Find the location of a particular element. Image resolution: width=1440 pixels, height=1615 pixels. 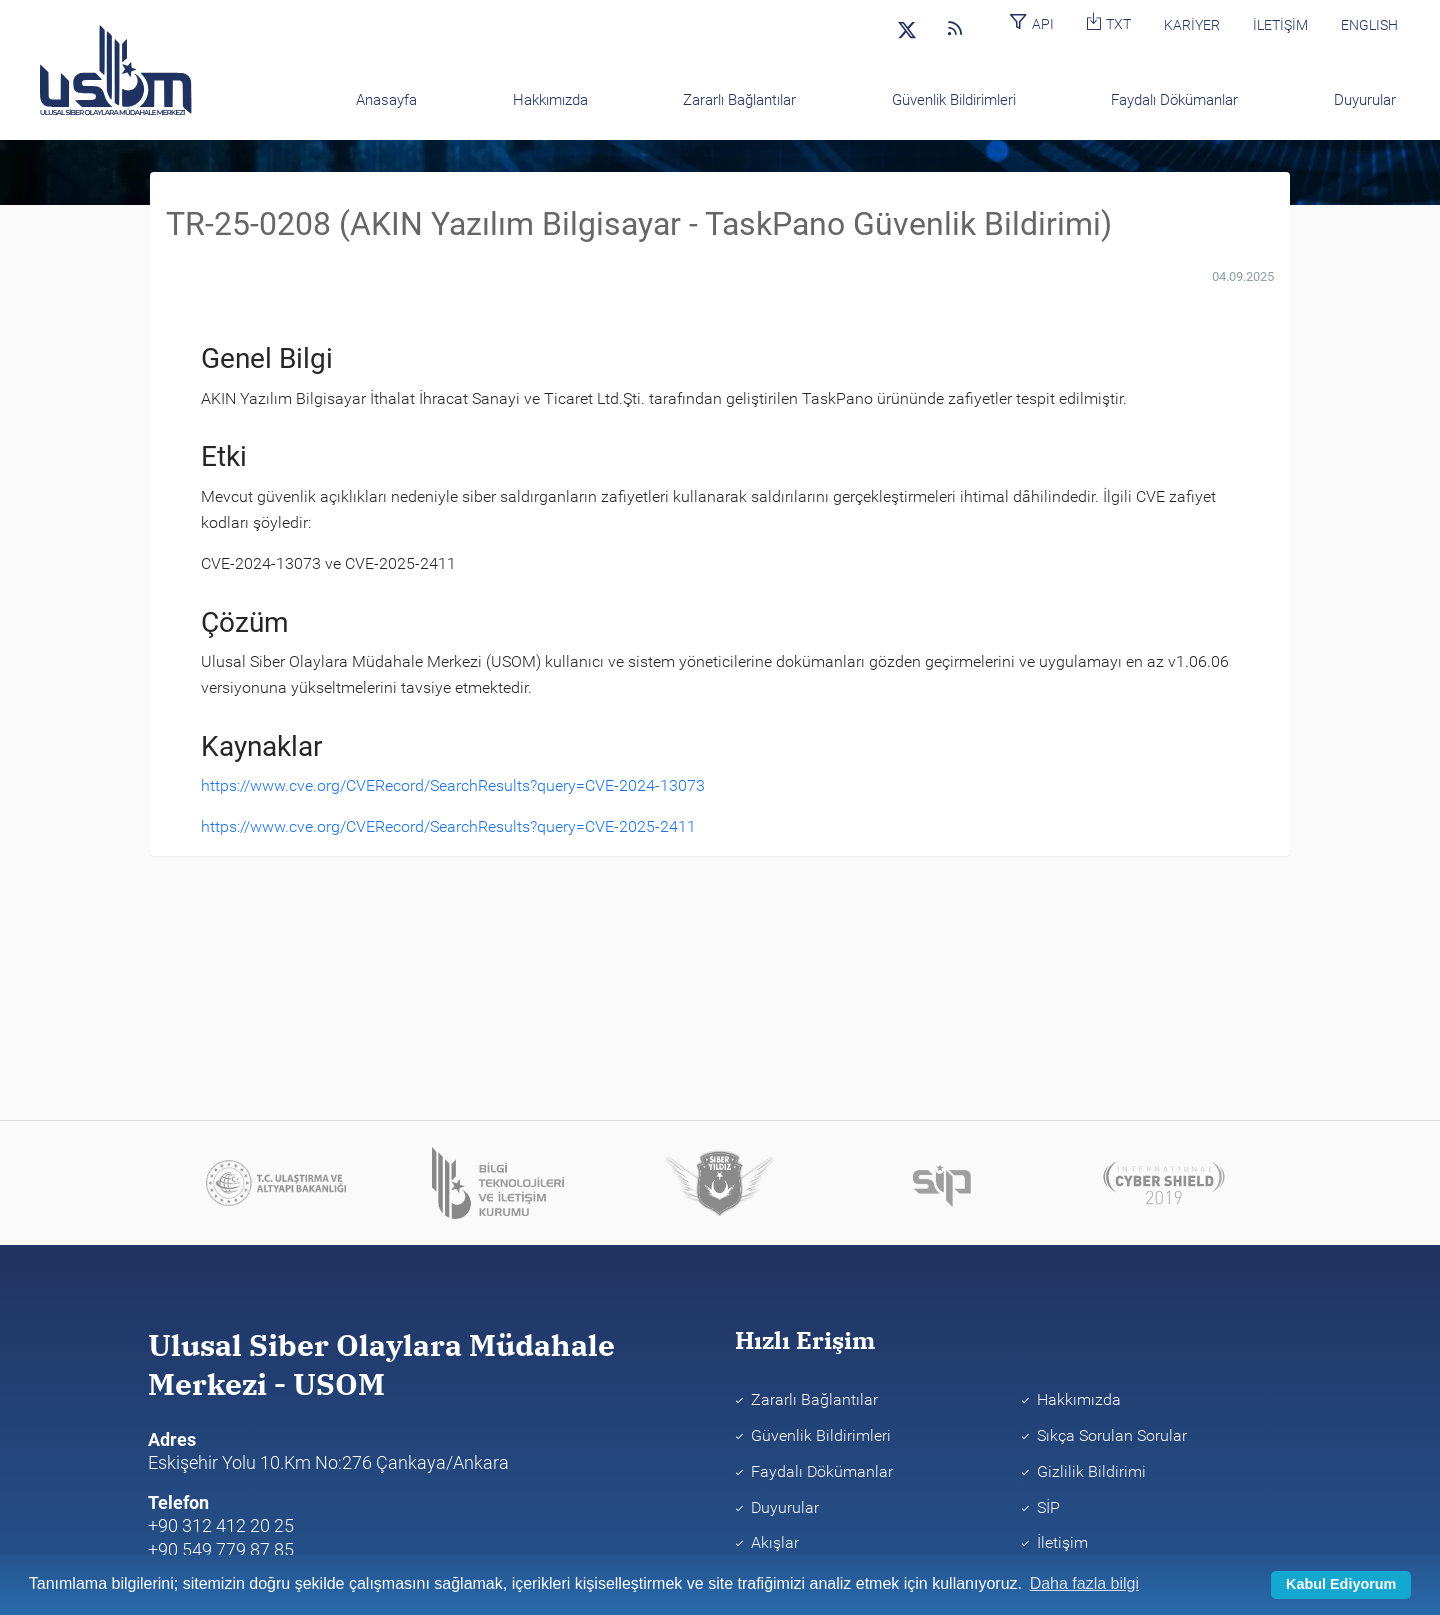

Faydalı Dökümanlar is located at coordinates (822, 1471).